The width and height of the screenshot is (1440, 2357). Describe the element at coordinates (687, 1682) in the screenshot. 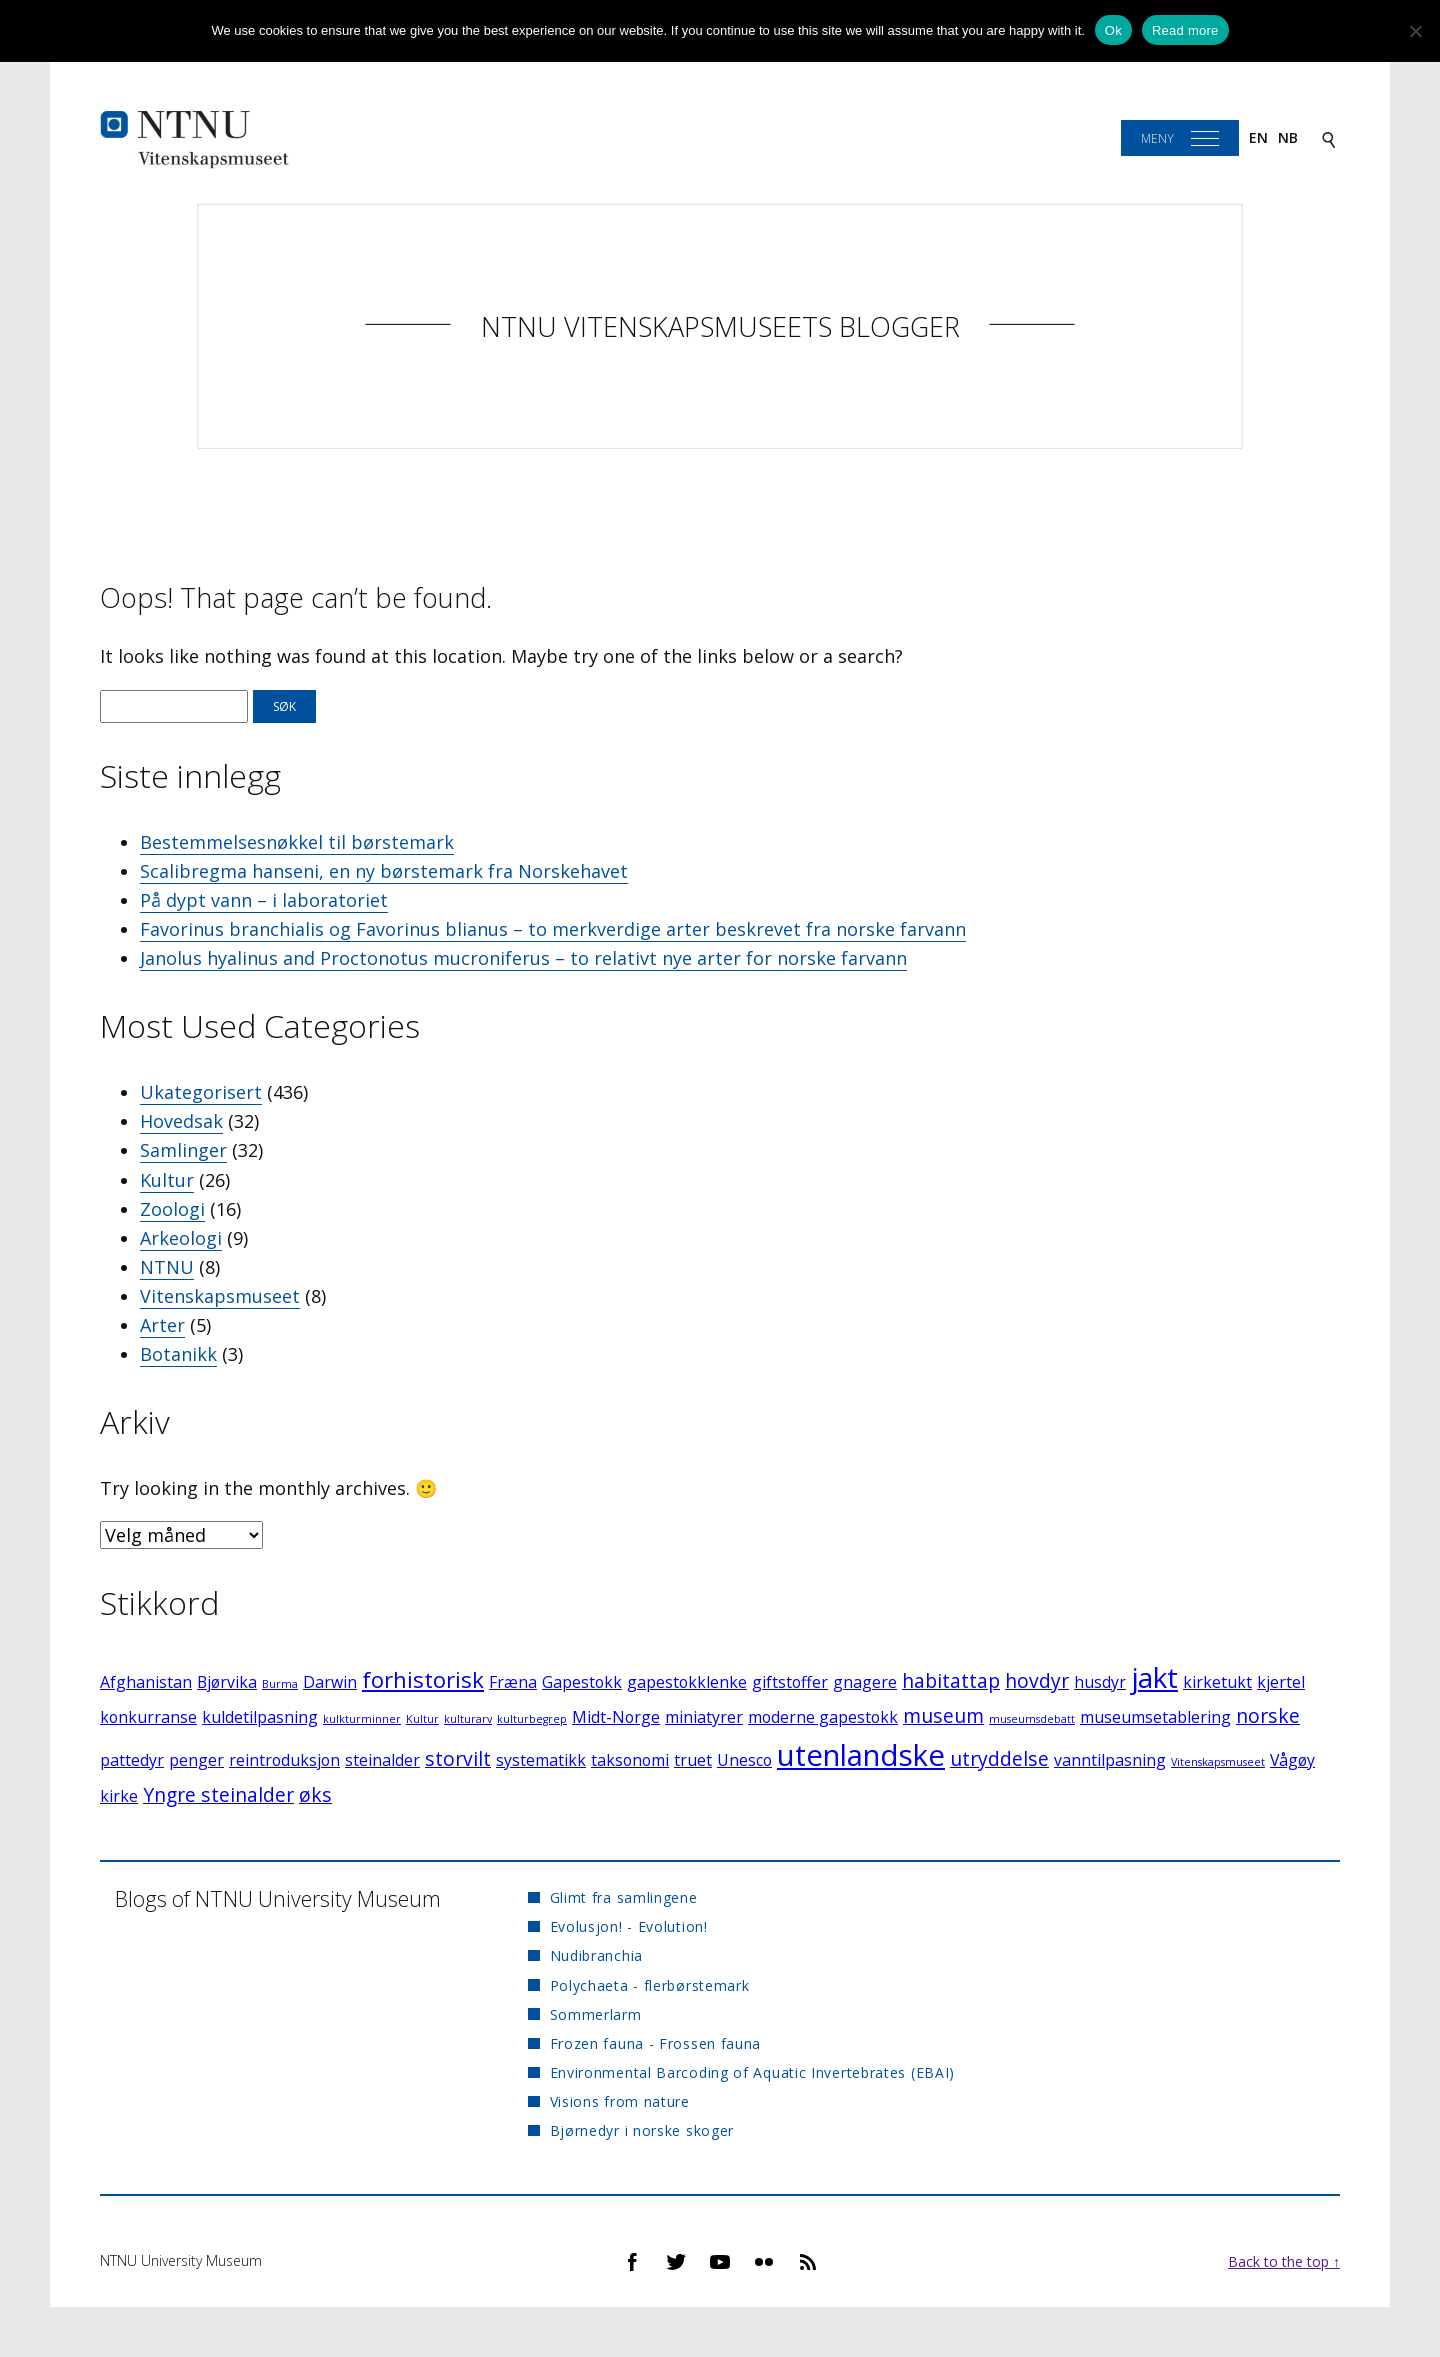

I see `gapestokklenke [gapestokklenke (2 elementer)]` at that location.